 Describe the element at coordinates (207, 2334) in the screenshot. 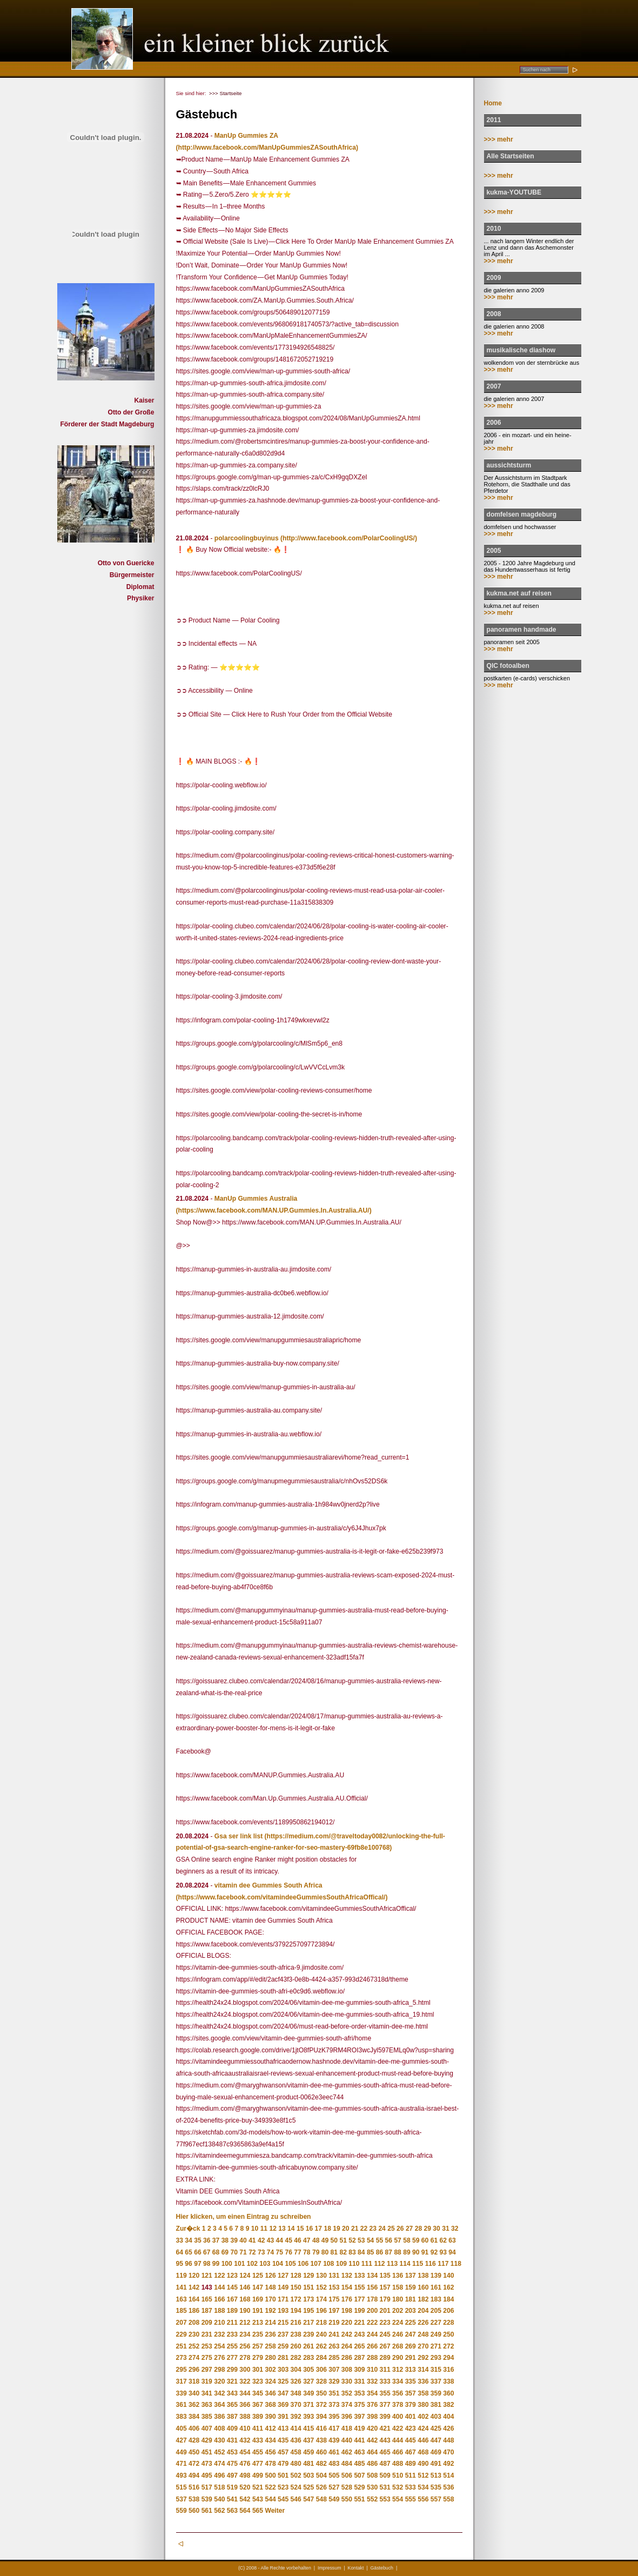

I see `231` at that location.